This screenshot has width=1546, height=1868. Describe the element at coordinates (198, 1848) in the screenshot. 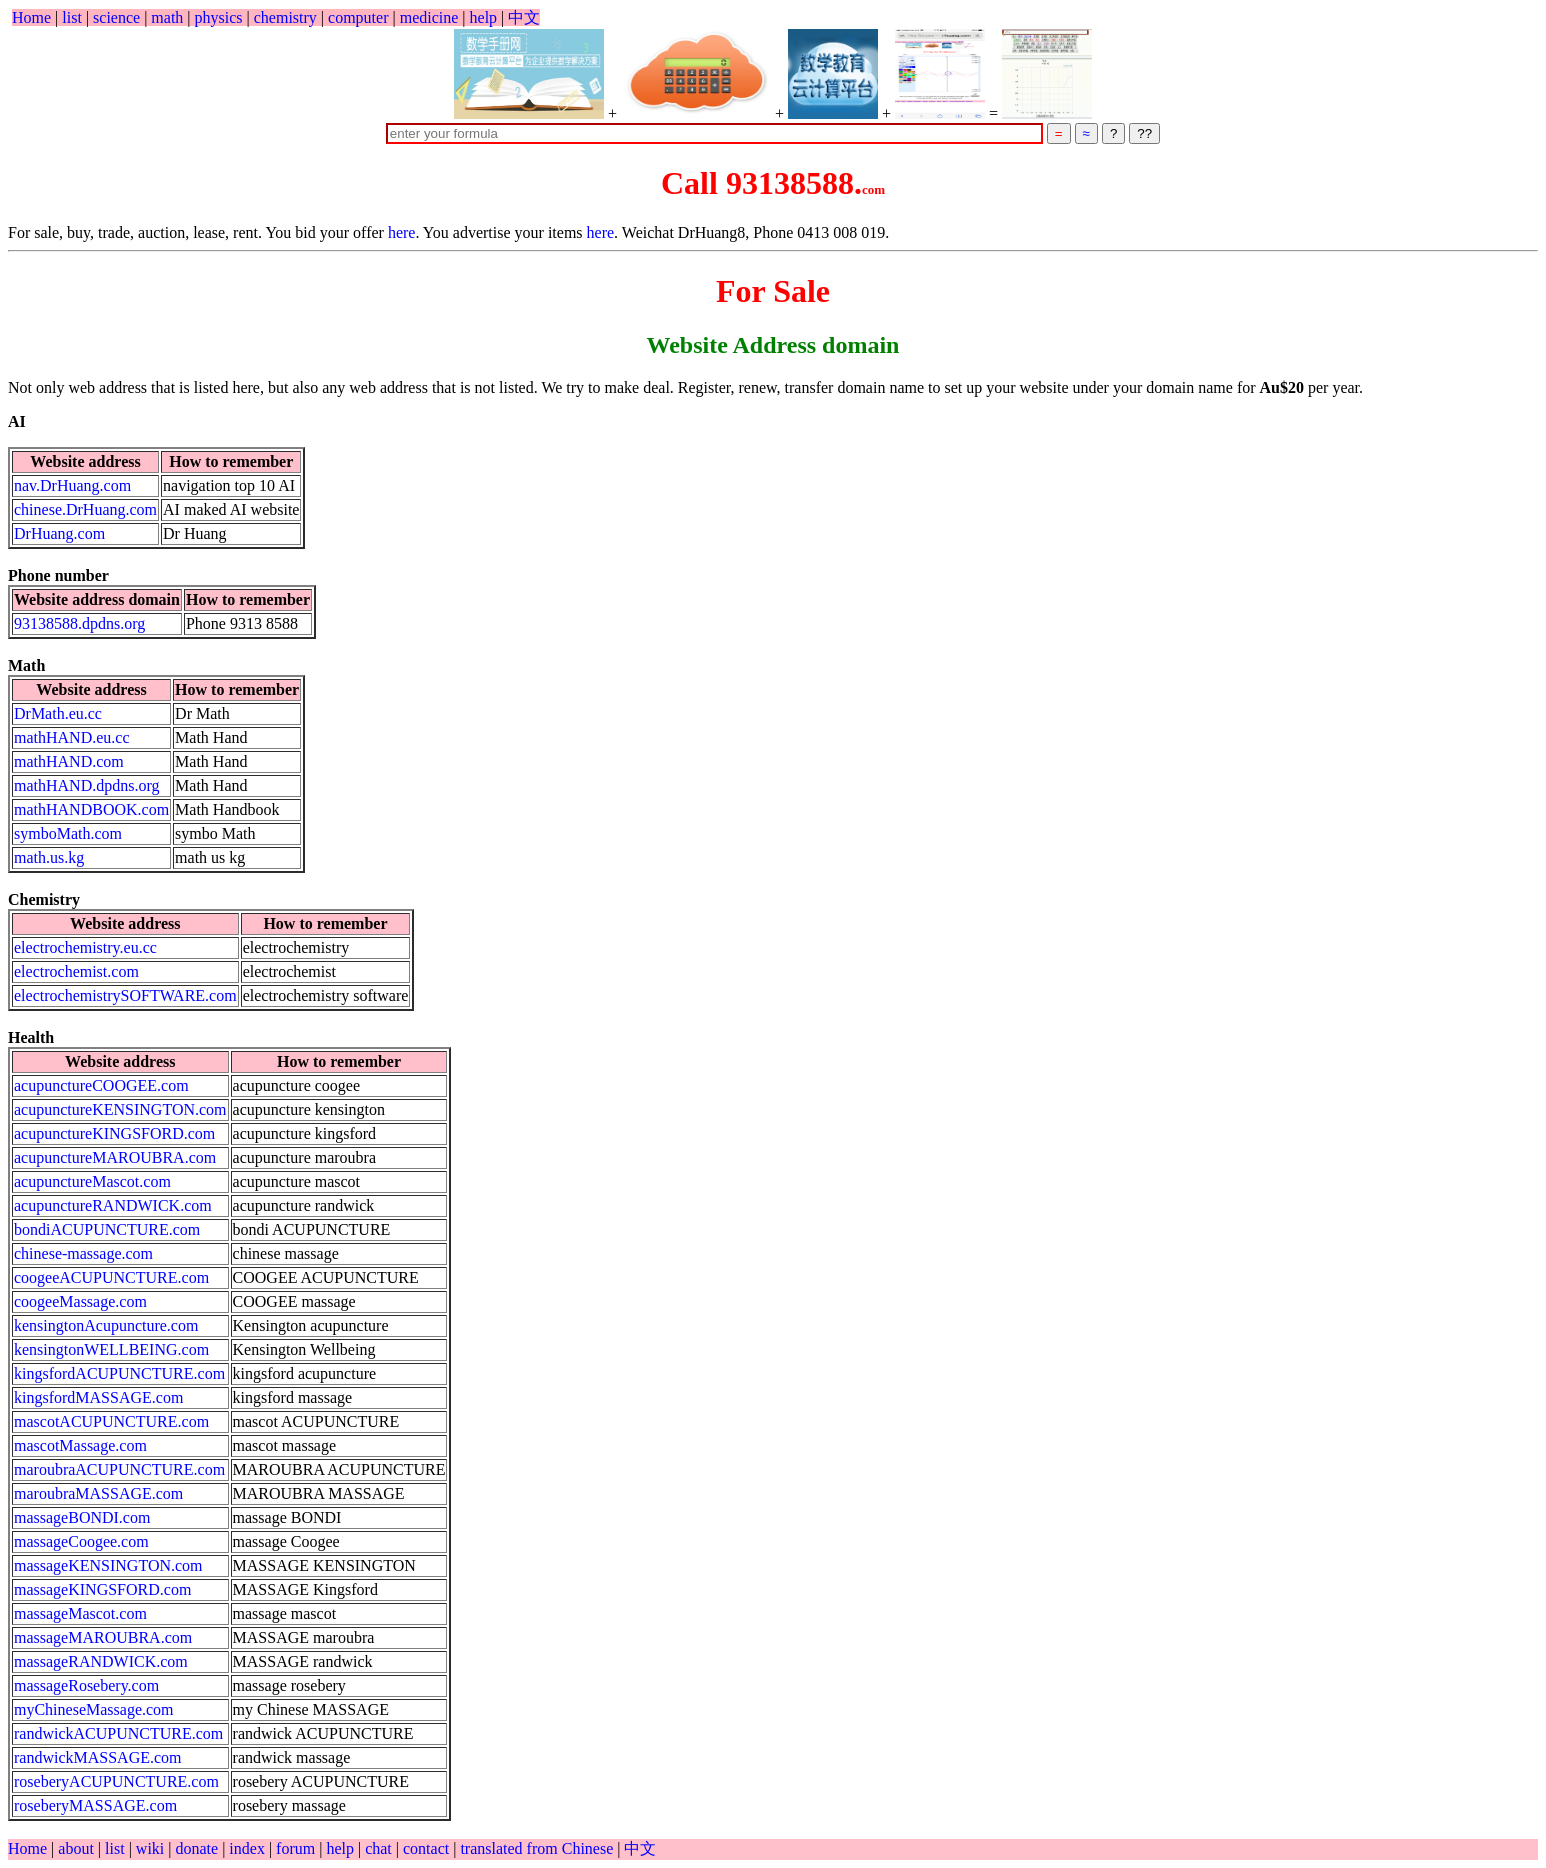

I see `donate` at that location.